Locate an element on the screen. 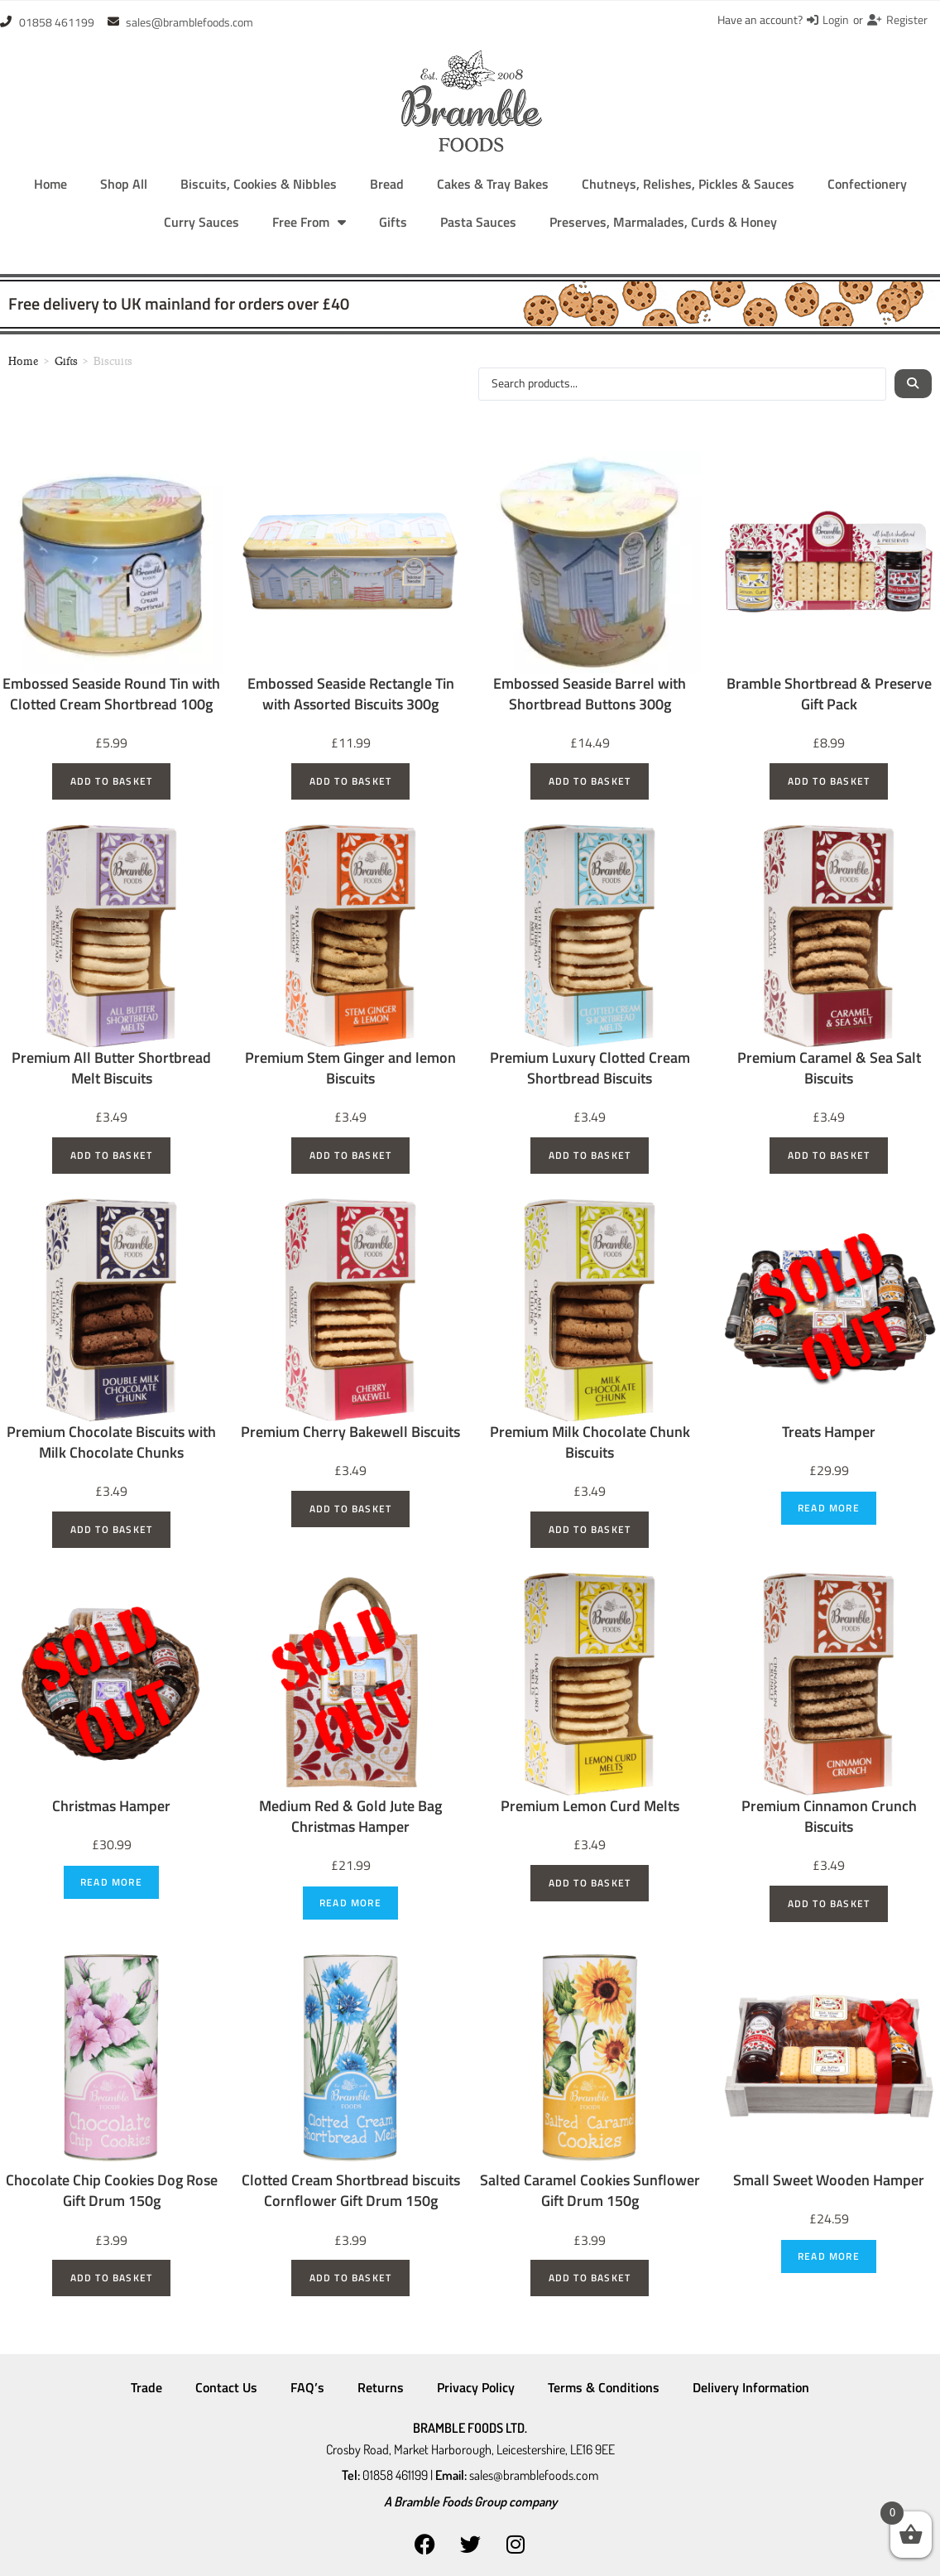 The height and width of the screenshot is (2576, 940). Returns is located at coordinates (380, 2387).